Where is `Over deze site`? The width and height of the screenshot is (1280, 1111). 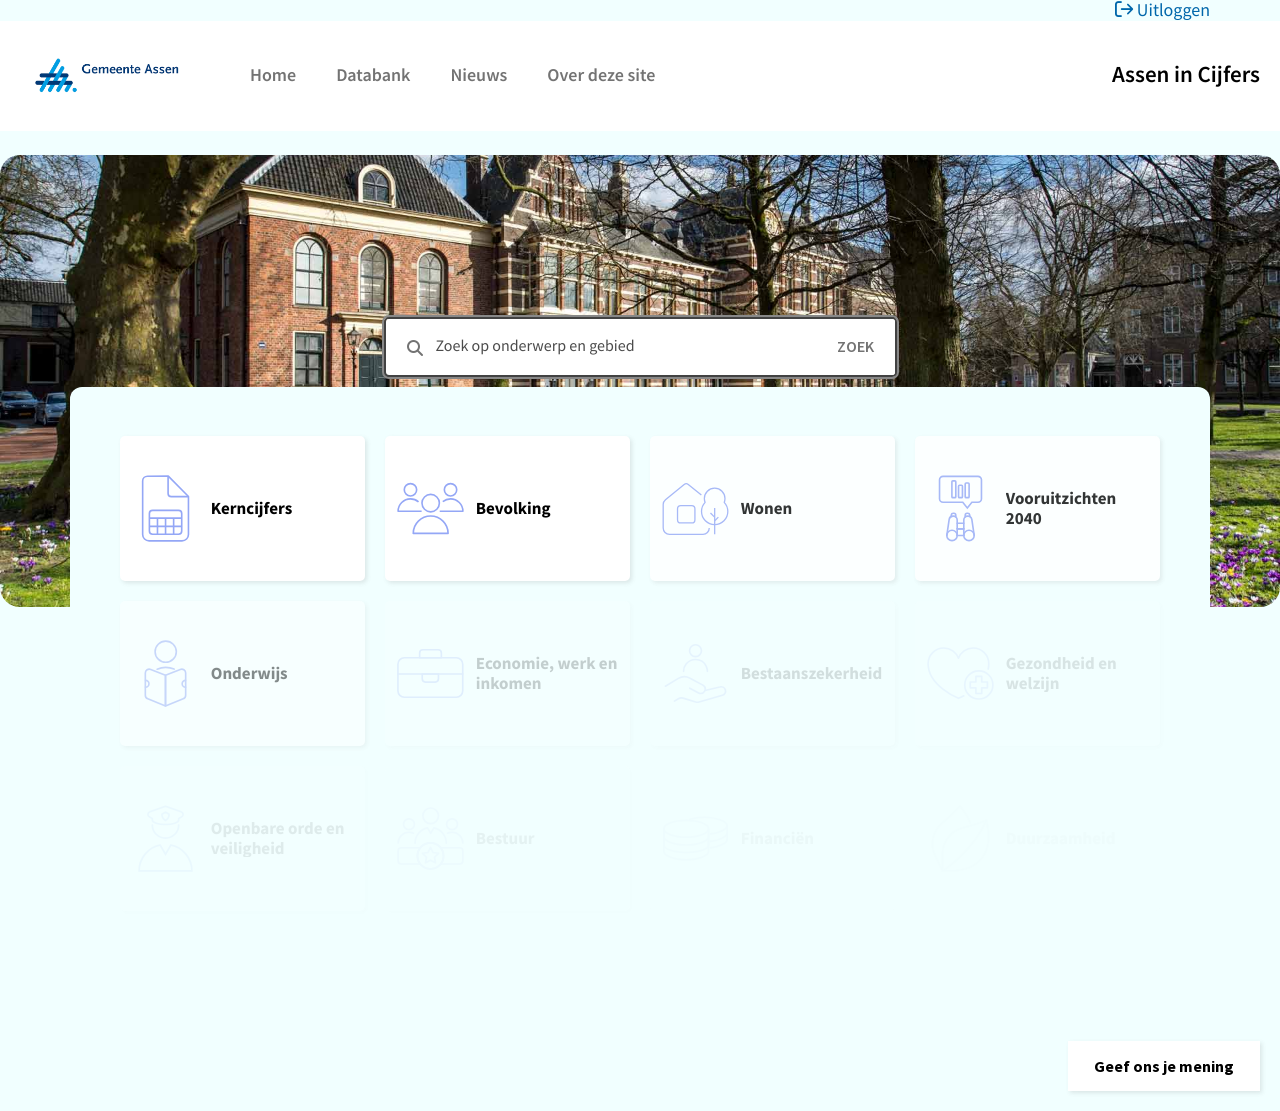
Over deze site is located at coordinates (601, 74).